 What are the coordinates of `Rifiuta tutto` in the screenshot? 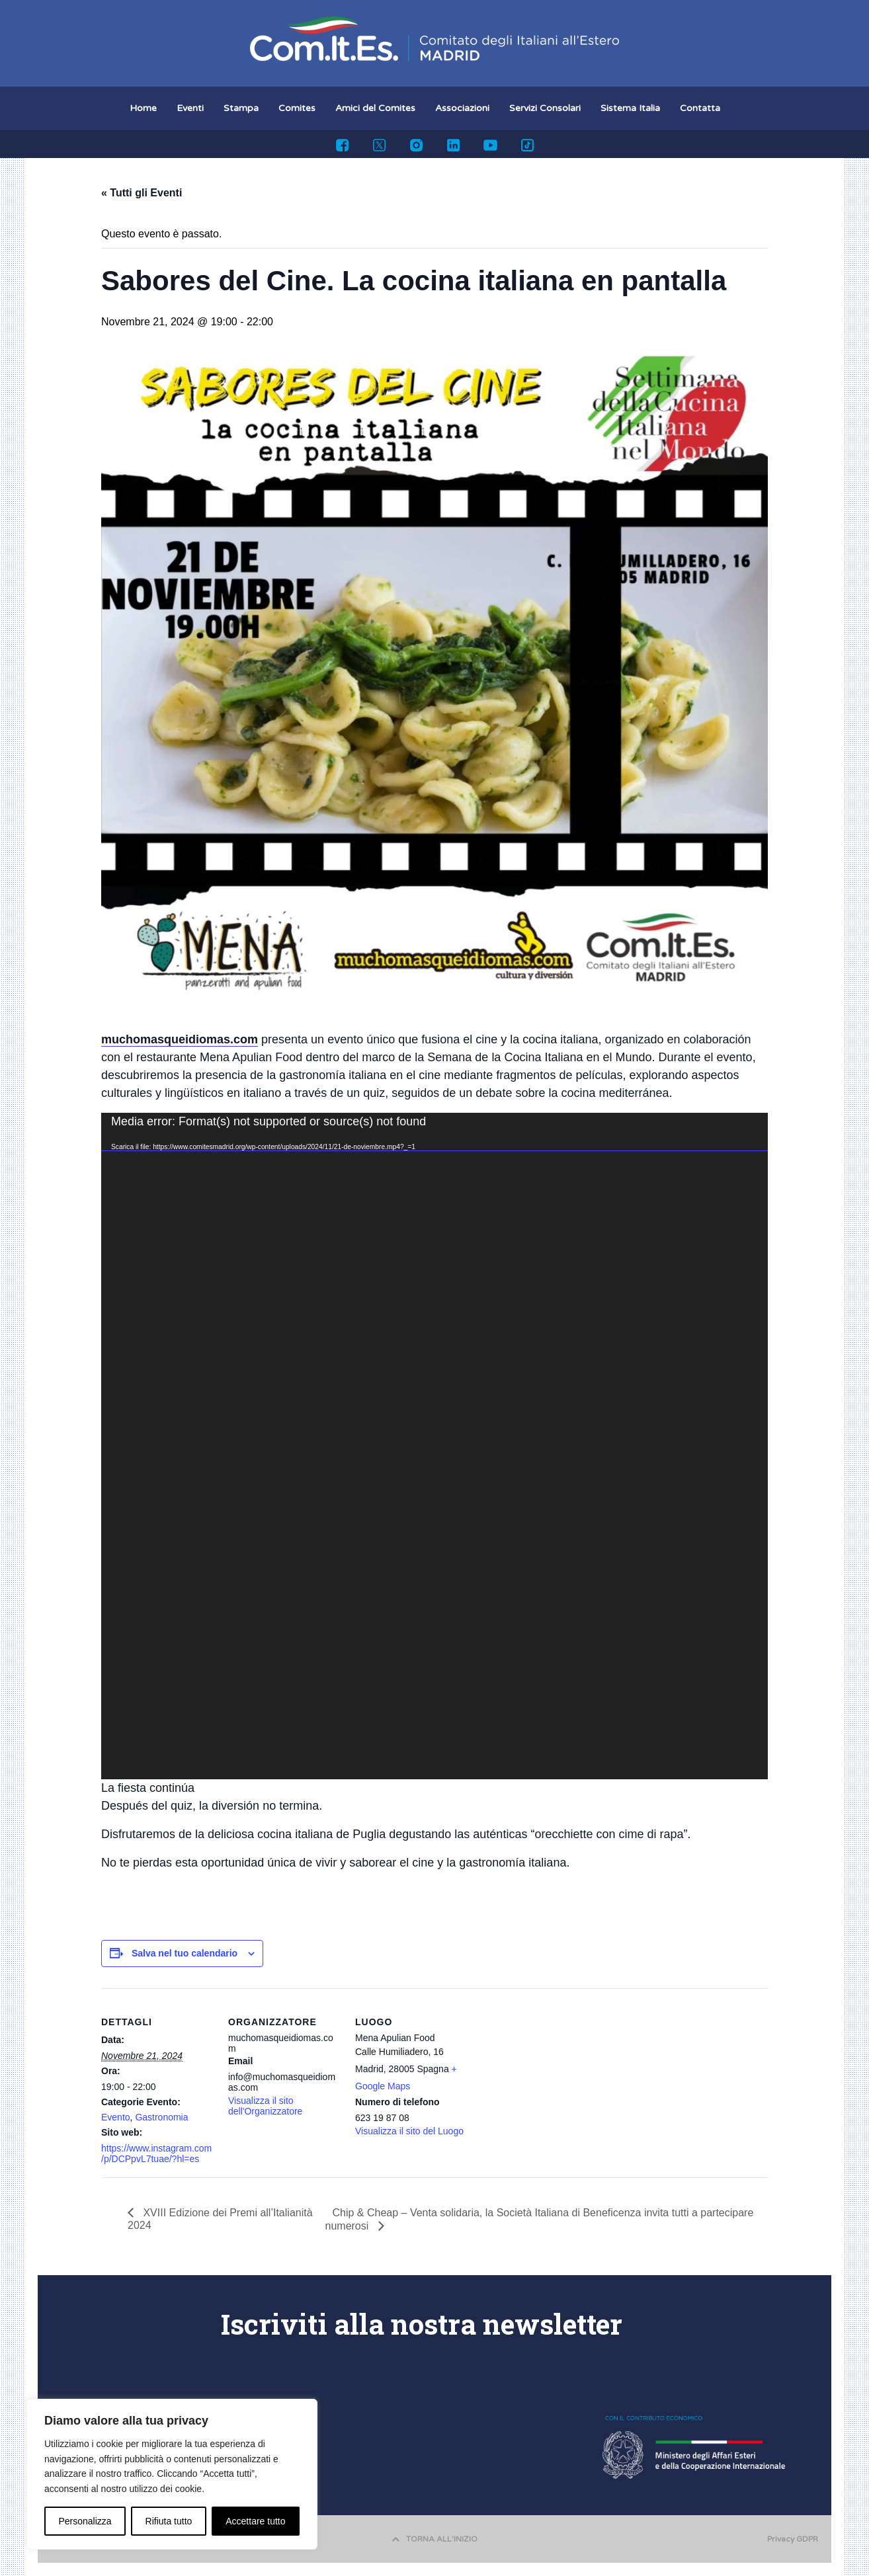 It's located at (168, 2521).